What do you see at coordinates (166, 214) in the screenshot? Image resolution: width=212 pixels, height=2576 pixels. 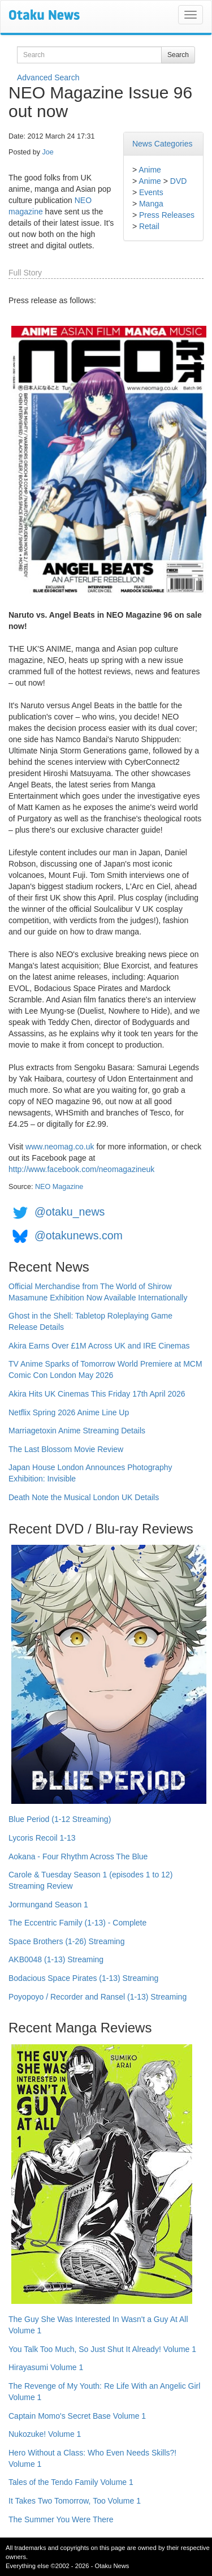 I see `Press Releases` at bounding box center [166, 214].